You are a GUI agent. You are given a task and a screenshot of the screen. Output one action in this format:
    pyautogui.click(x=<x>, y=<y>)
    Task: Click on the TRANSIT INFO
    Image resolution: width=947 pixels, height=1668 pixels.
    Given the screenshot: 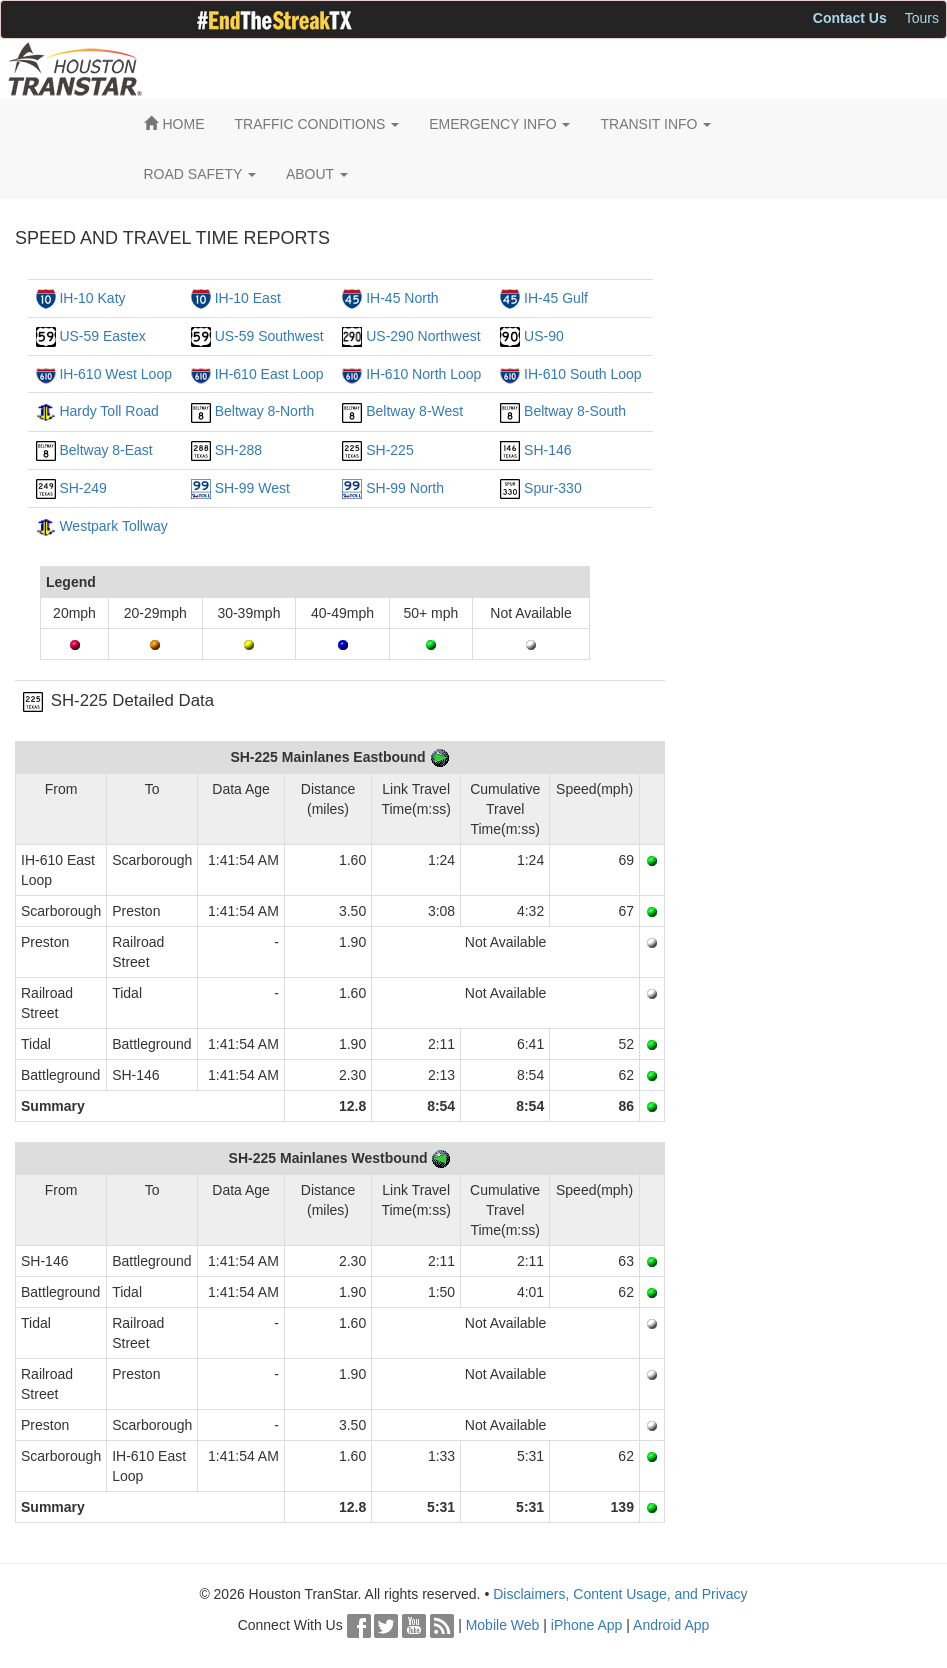 What is the action you would take?
    pyautogui.click(x=655, y=124)
    